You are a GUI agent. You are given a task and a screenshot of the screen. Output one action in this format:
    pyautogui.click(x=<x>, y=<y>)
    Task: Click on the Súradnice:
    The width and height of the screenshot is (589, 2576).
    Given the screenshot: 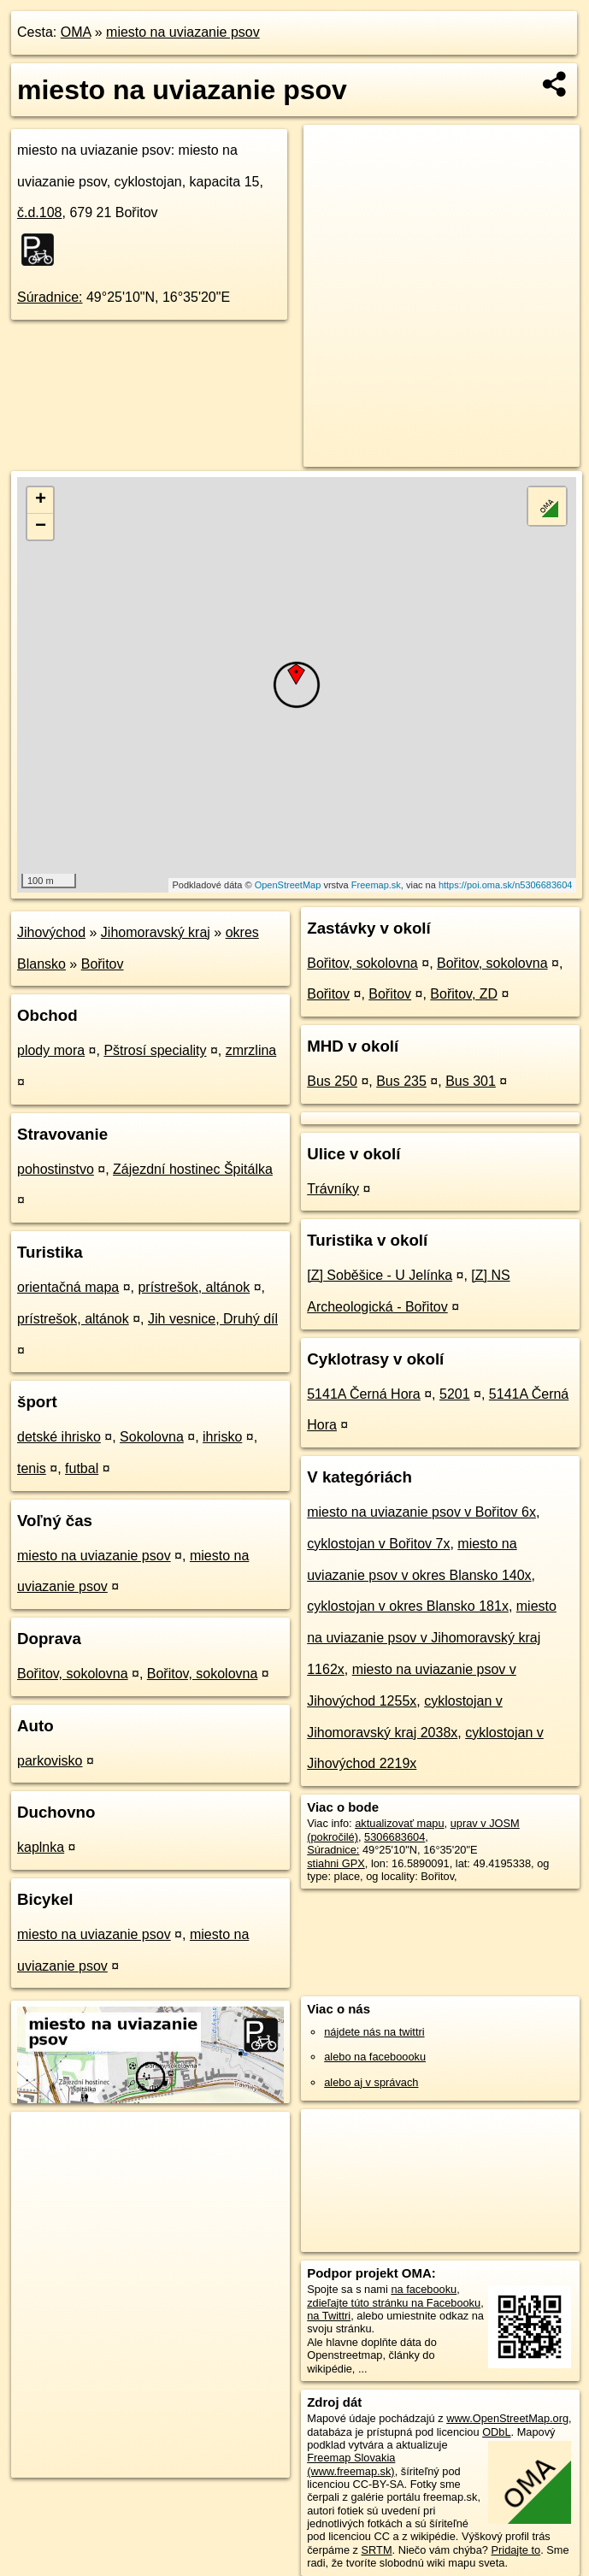 What is the action you would take?
    pyautogui.click(x=50, y=297)
    